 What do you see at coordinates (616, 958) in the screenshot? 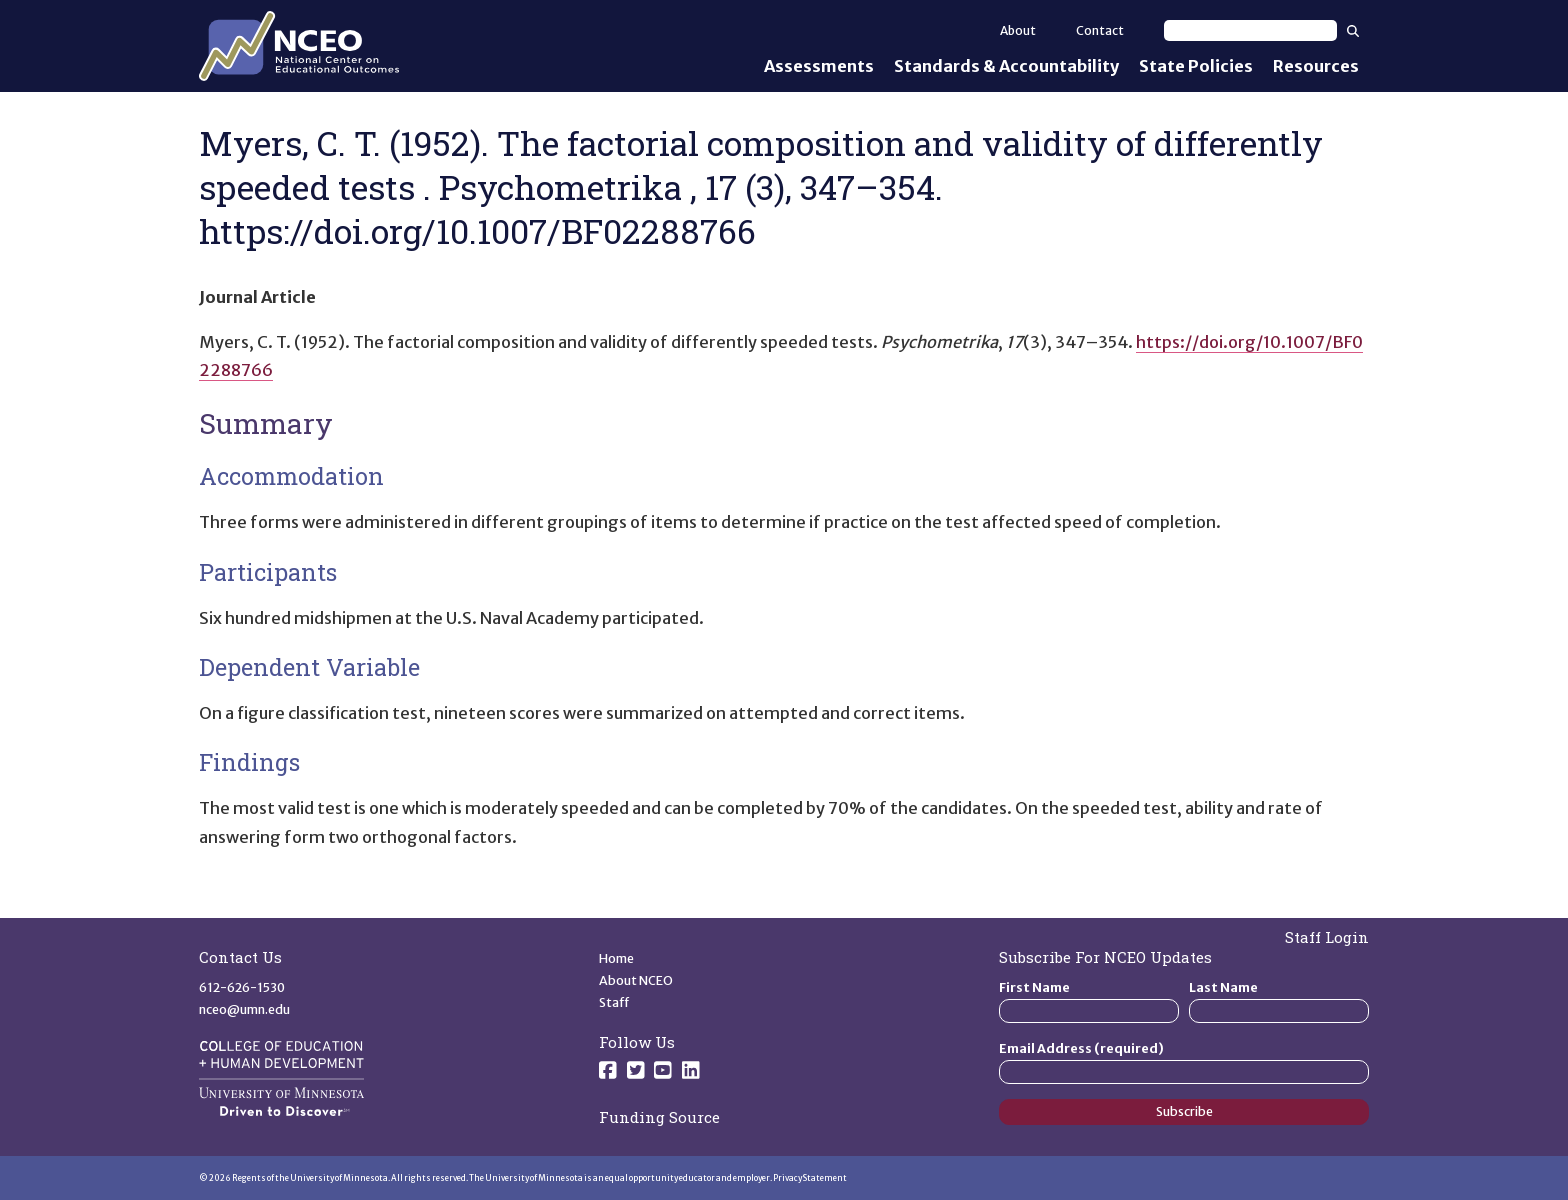
I see `Home` at bounding box center [616, 958].